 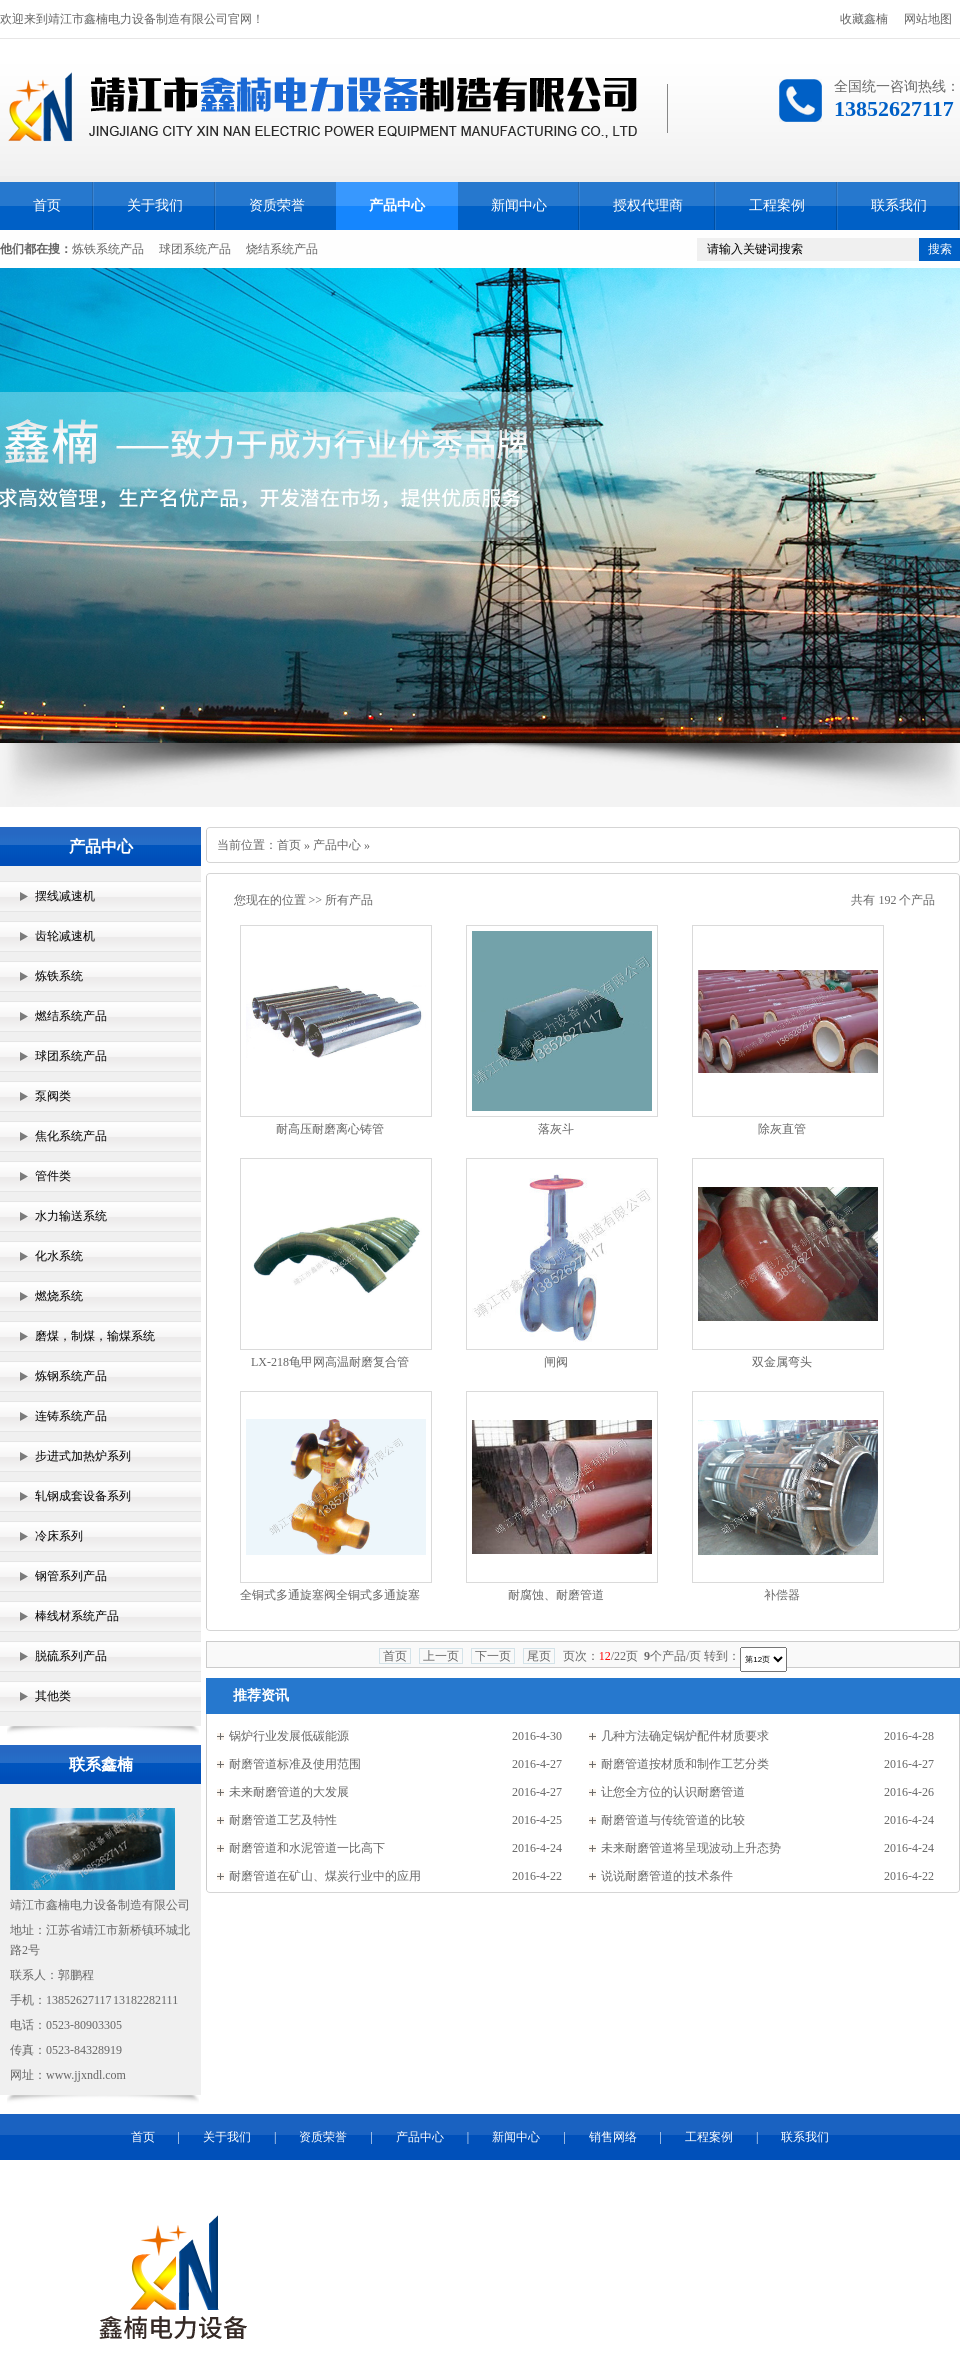 What do you see at coordinates (71, 1576) in the screenshot?
I see `钢管系列产品` at bounding box center [71, 1576].